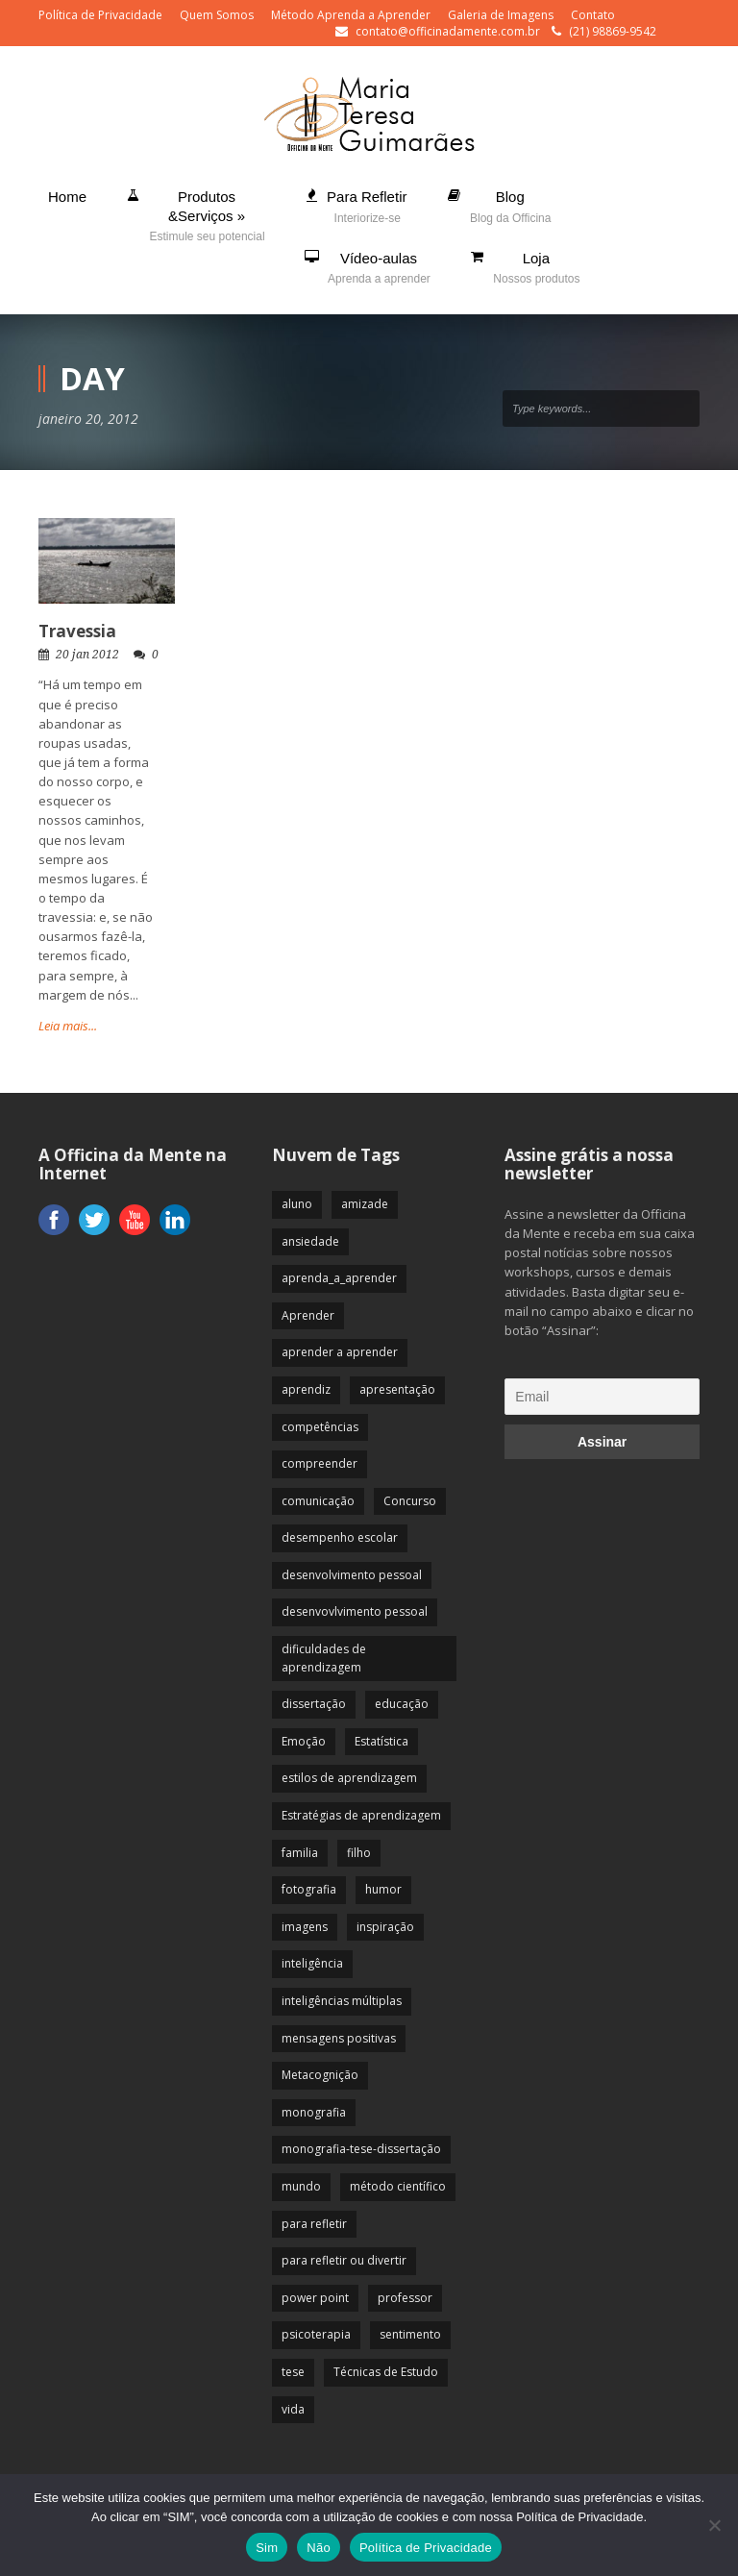  What do you see at coordinates (501, 15) in the screenshot?
I see `Galeria de Imagens` at bounding box center [501, 15].